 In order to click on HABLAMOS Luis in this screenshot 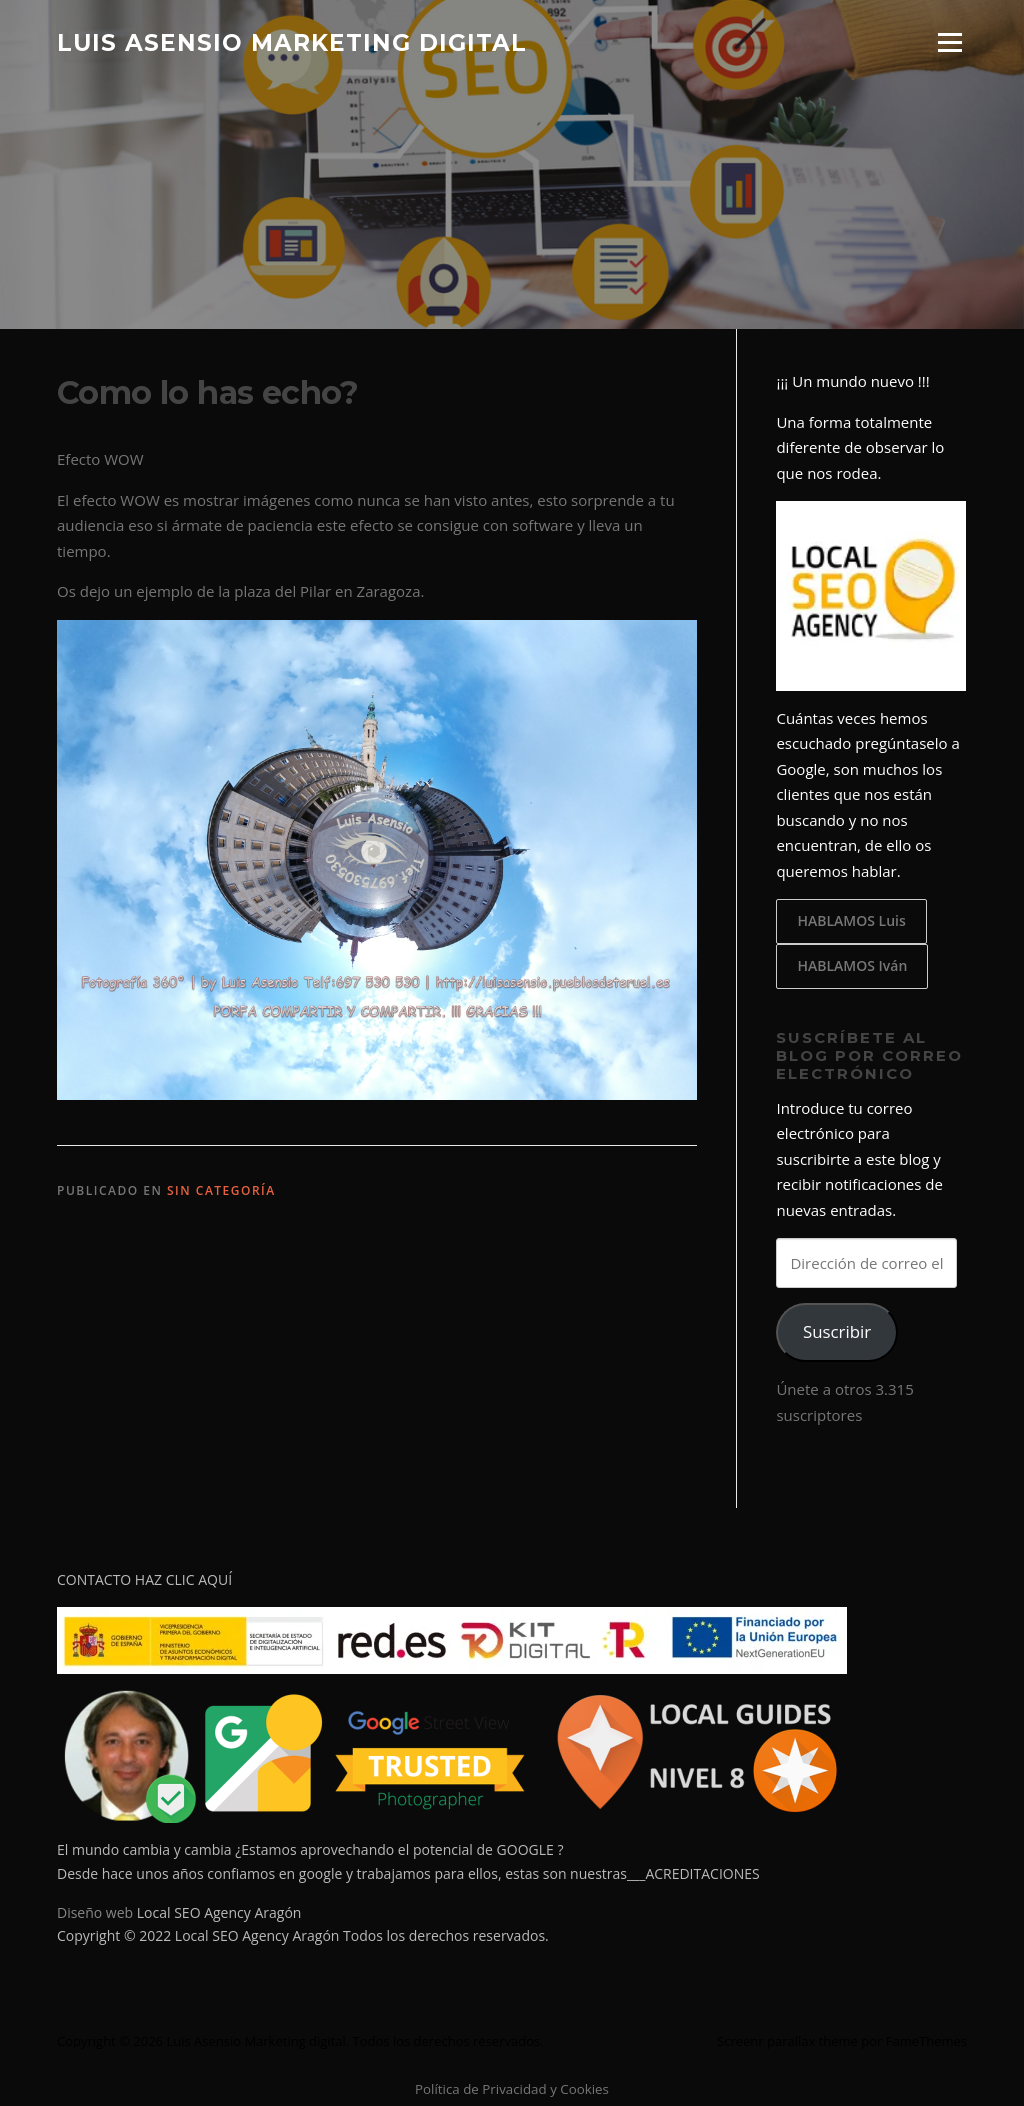, I will do `click(851, 920)`.